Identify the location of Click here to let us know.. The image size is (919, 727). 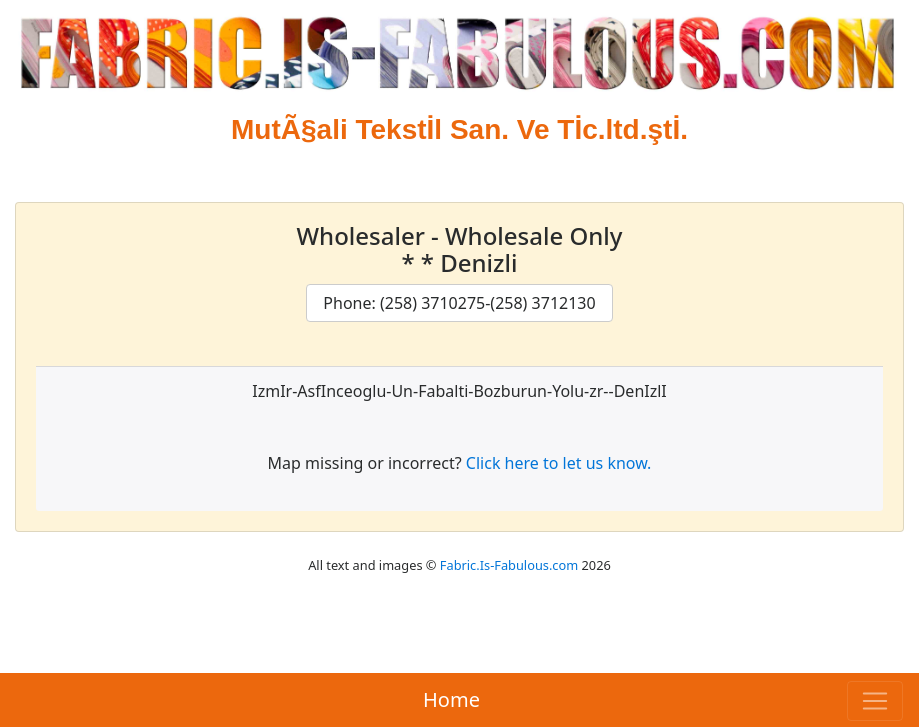
(559, 463).